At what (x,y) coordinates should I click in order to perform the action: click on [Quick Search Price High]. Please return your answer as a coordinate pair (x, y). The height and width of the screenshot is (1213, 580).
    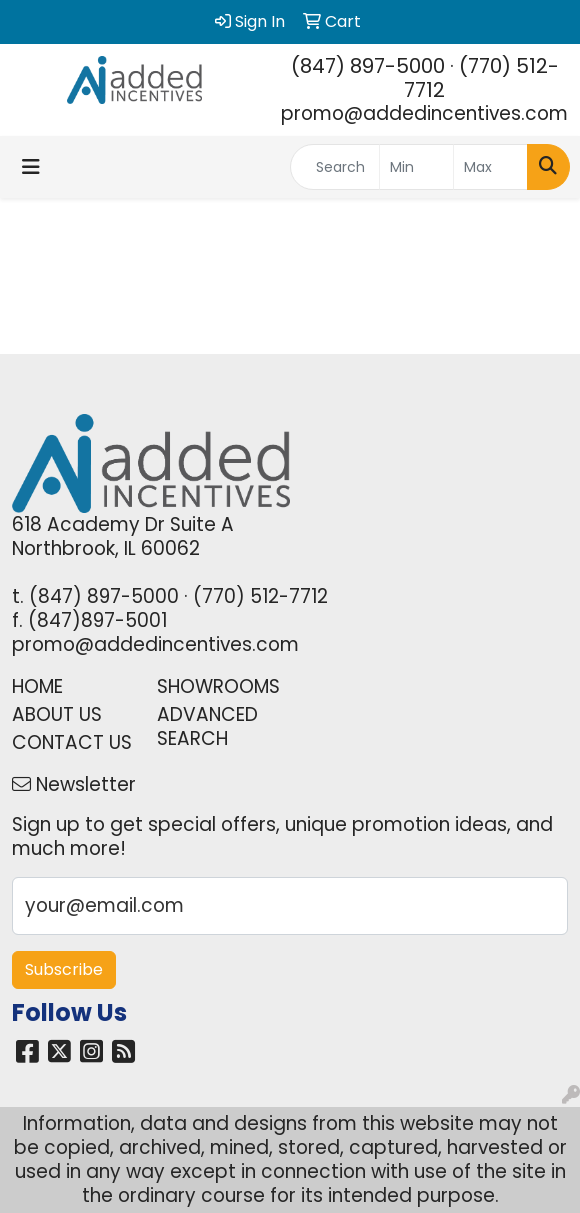
    Looking at the image, I should click on (490, 167).